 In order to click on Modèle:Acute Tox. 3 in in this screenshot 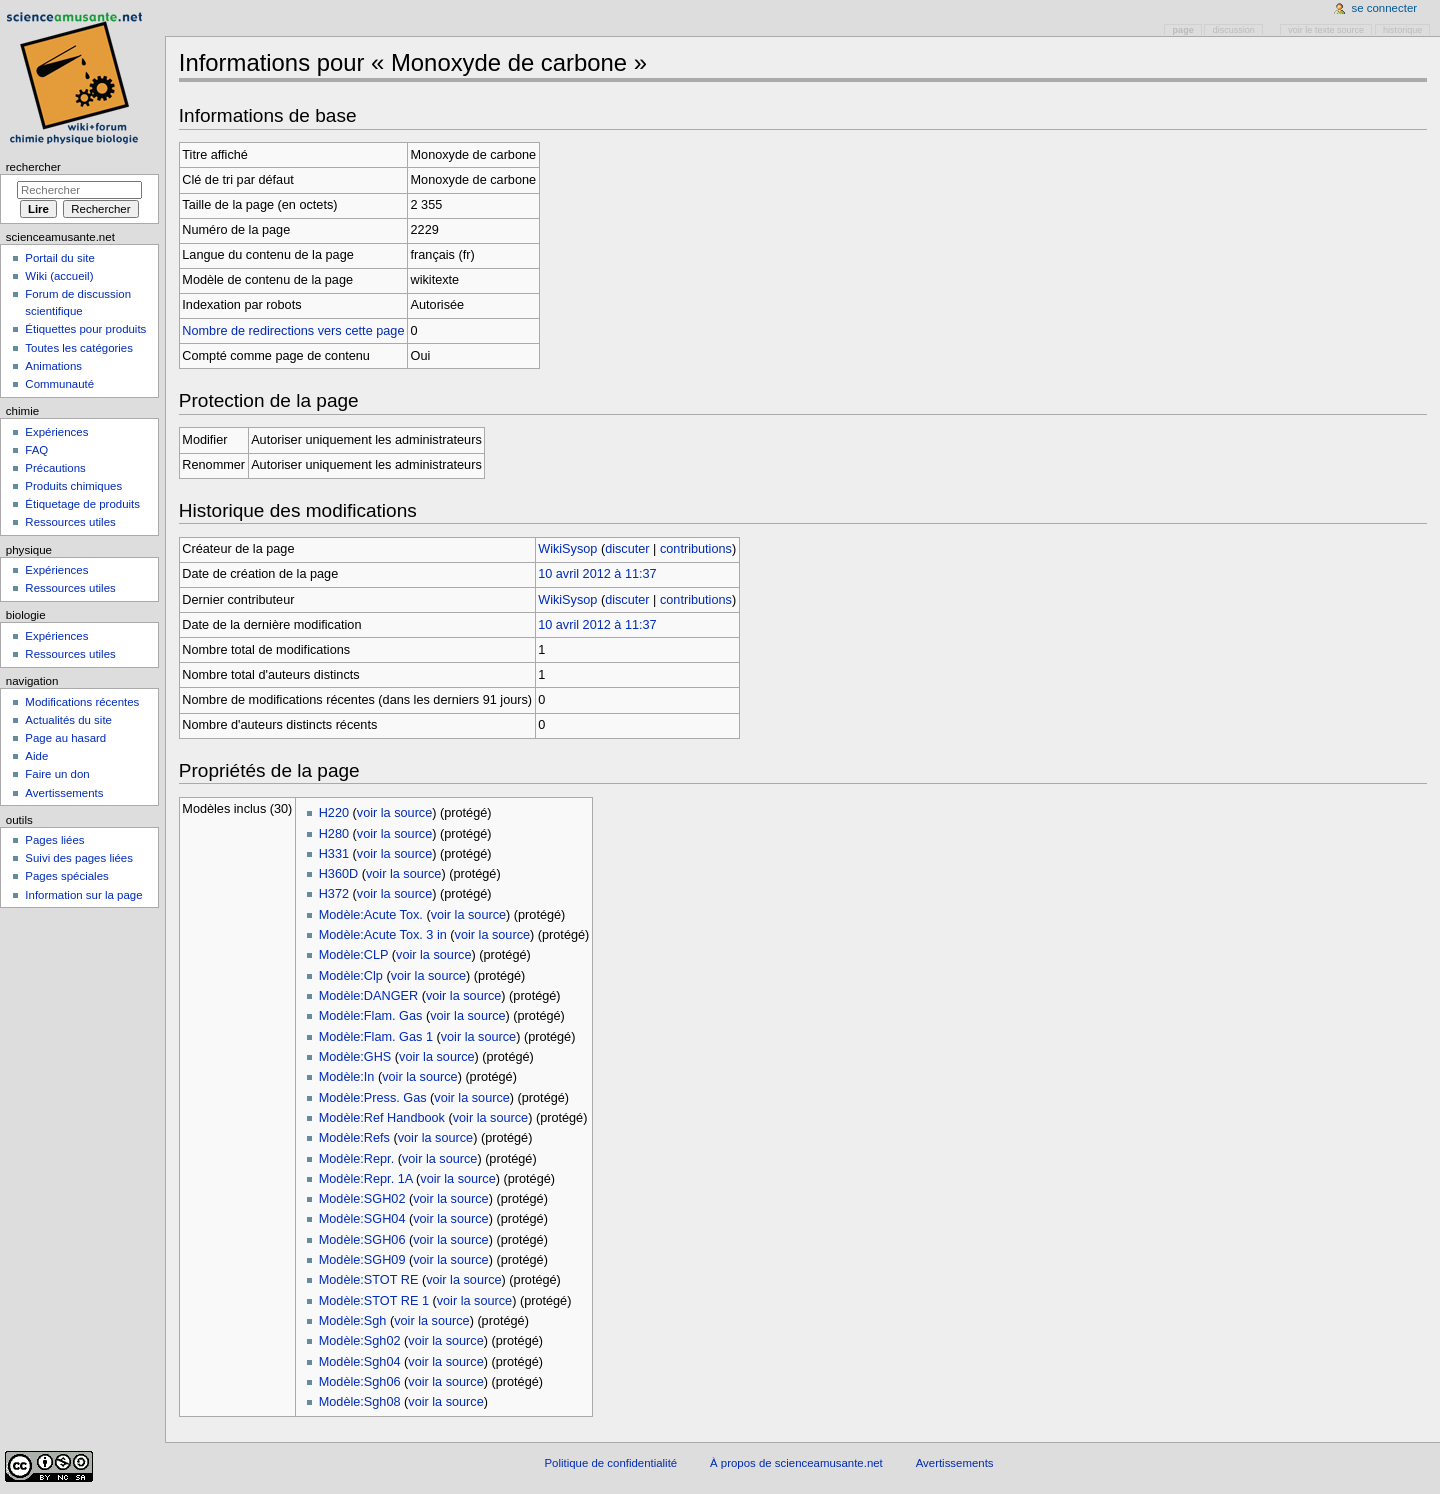, I will do `click(383, 935)`.